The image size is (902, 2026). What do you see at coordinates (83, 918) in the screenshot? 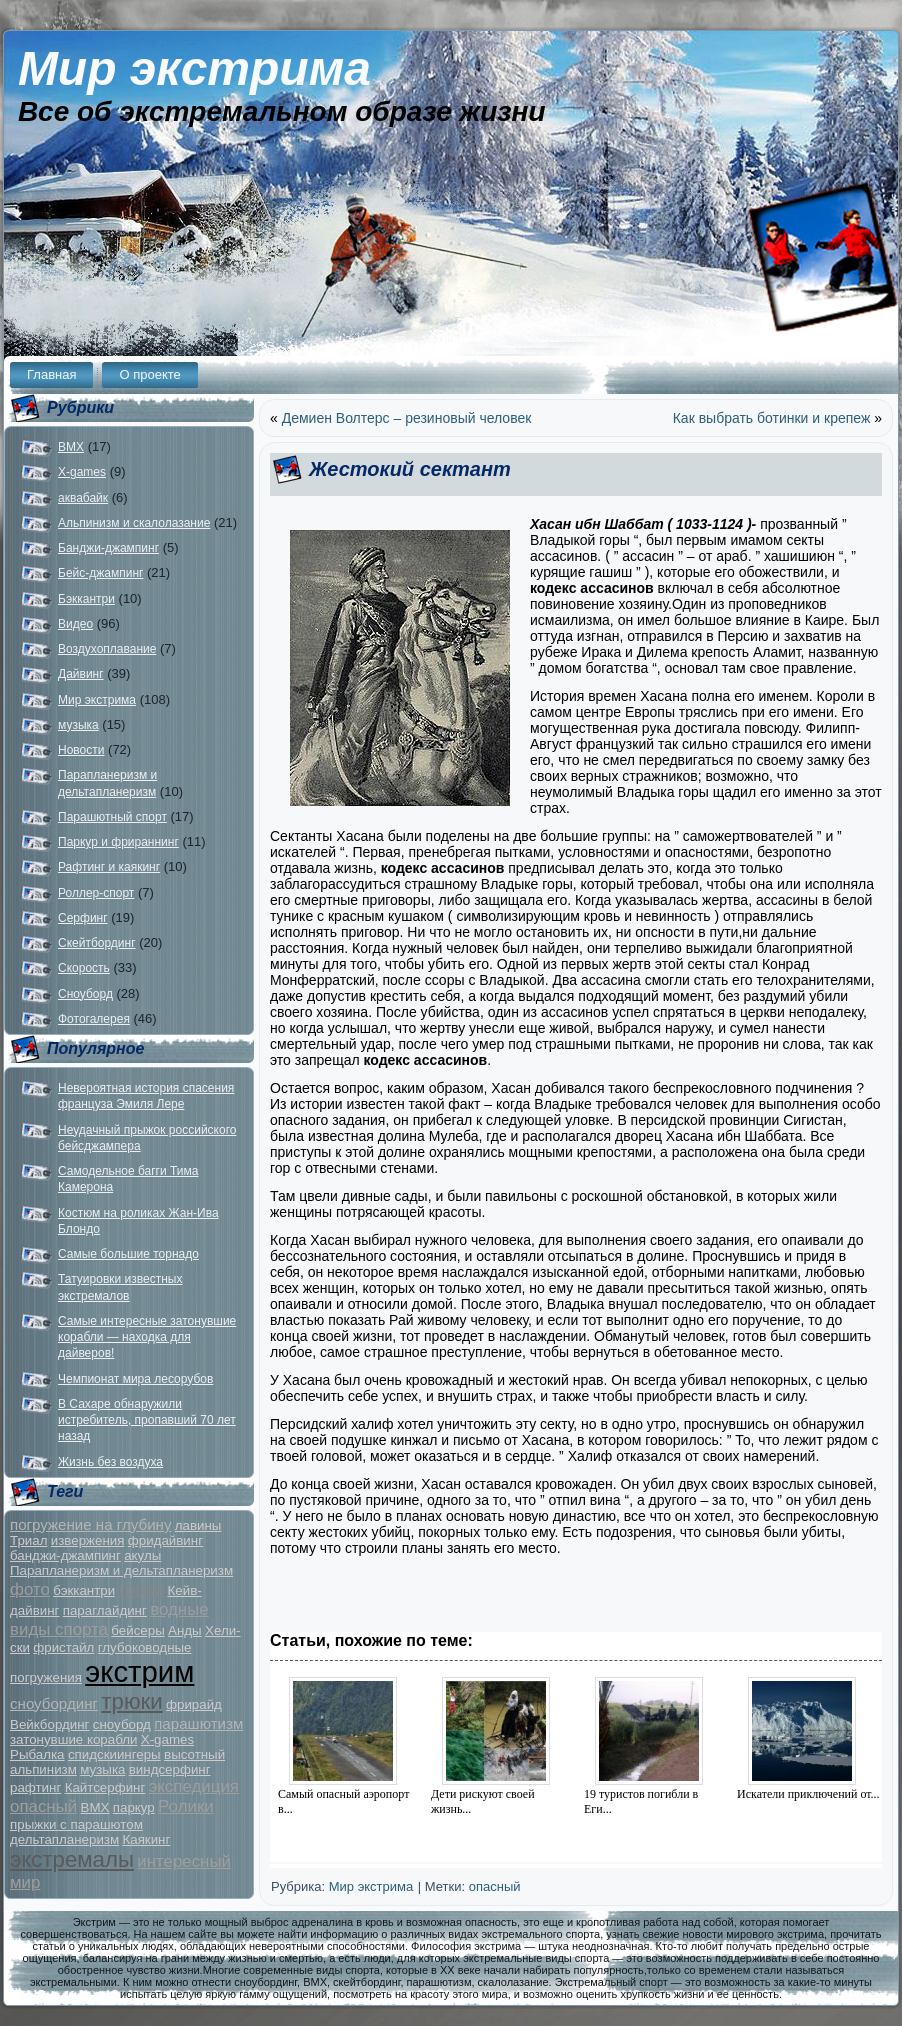
I see `Серфинг` at bounding box center [83, 918].